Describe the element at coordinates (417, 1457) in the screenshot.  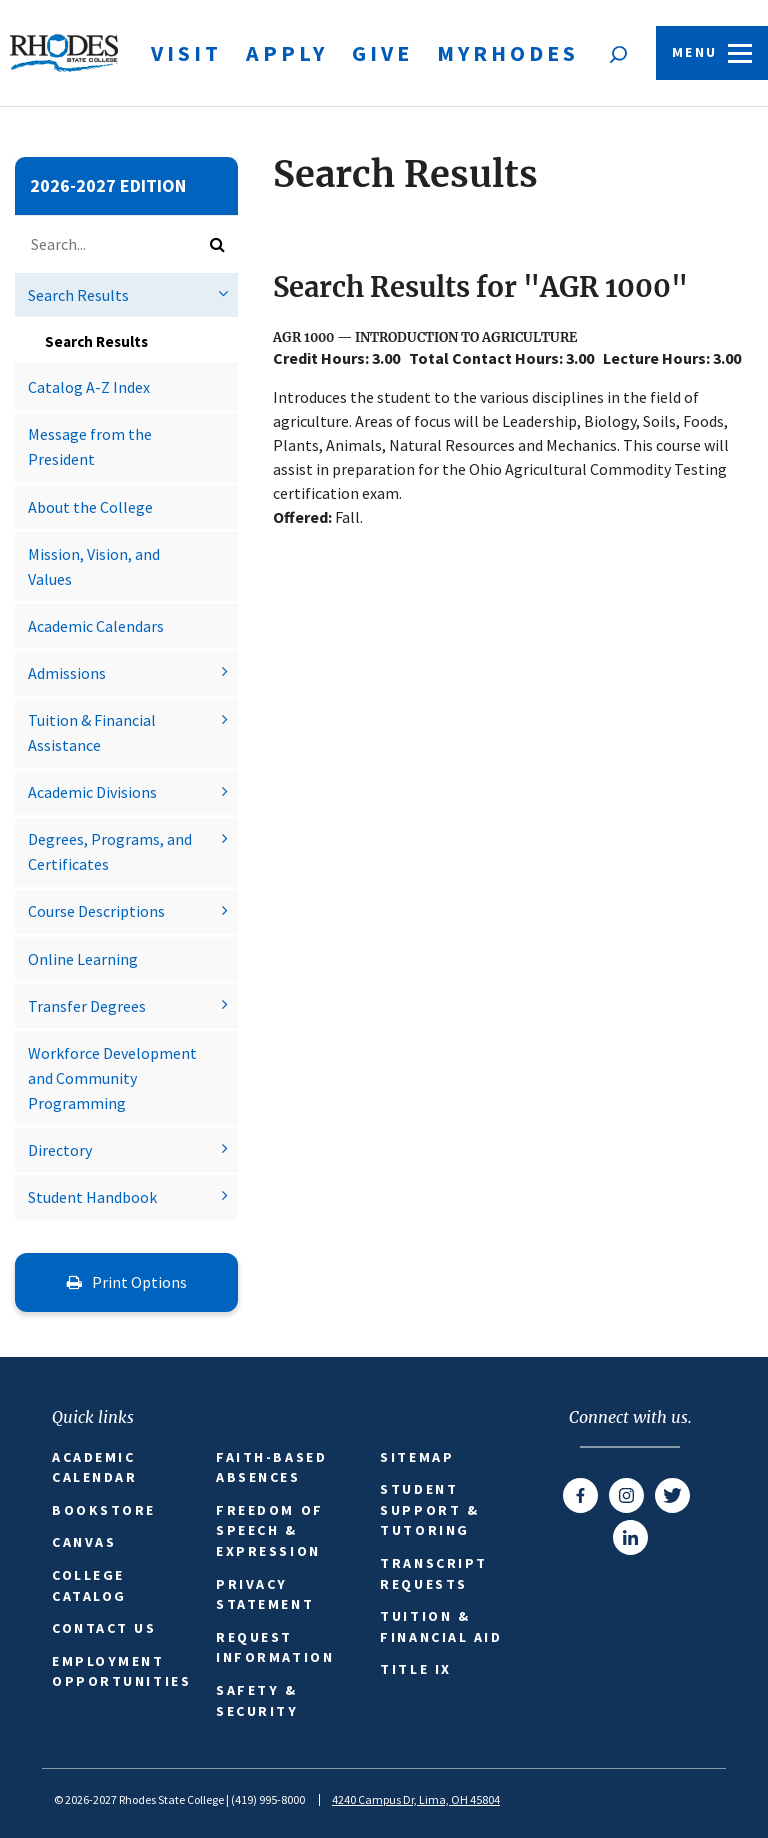
I see `Sitemap` at that location.